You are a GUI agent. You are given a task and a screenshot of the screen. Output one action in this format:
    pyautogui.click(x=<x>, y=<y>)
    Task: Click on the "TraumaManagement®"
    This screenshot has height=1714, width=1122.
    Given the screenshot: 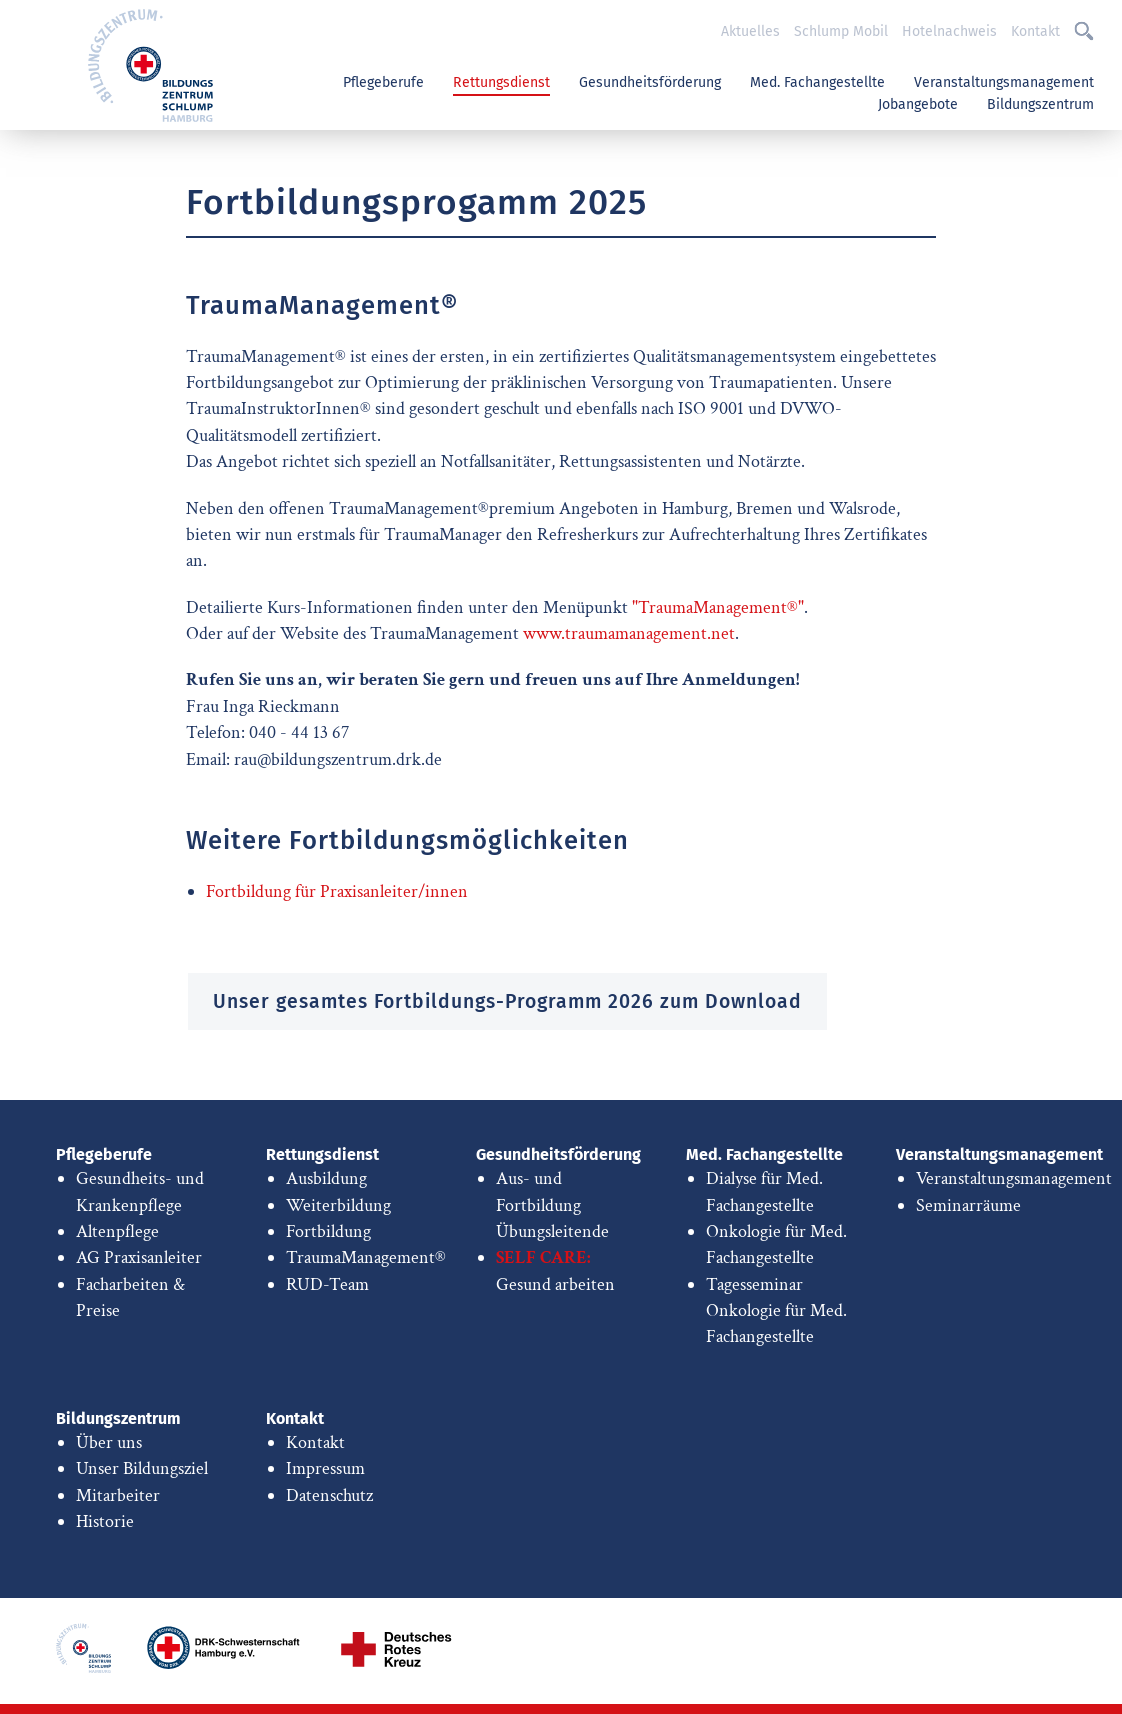 What is the action you would take?
    pyautogui.click(x=718, y=607)
    